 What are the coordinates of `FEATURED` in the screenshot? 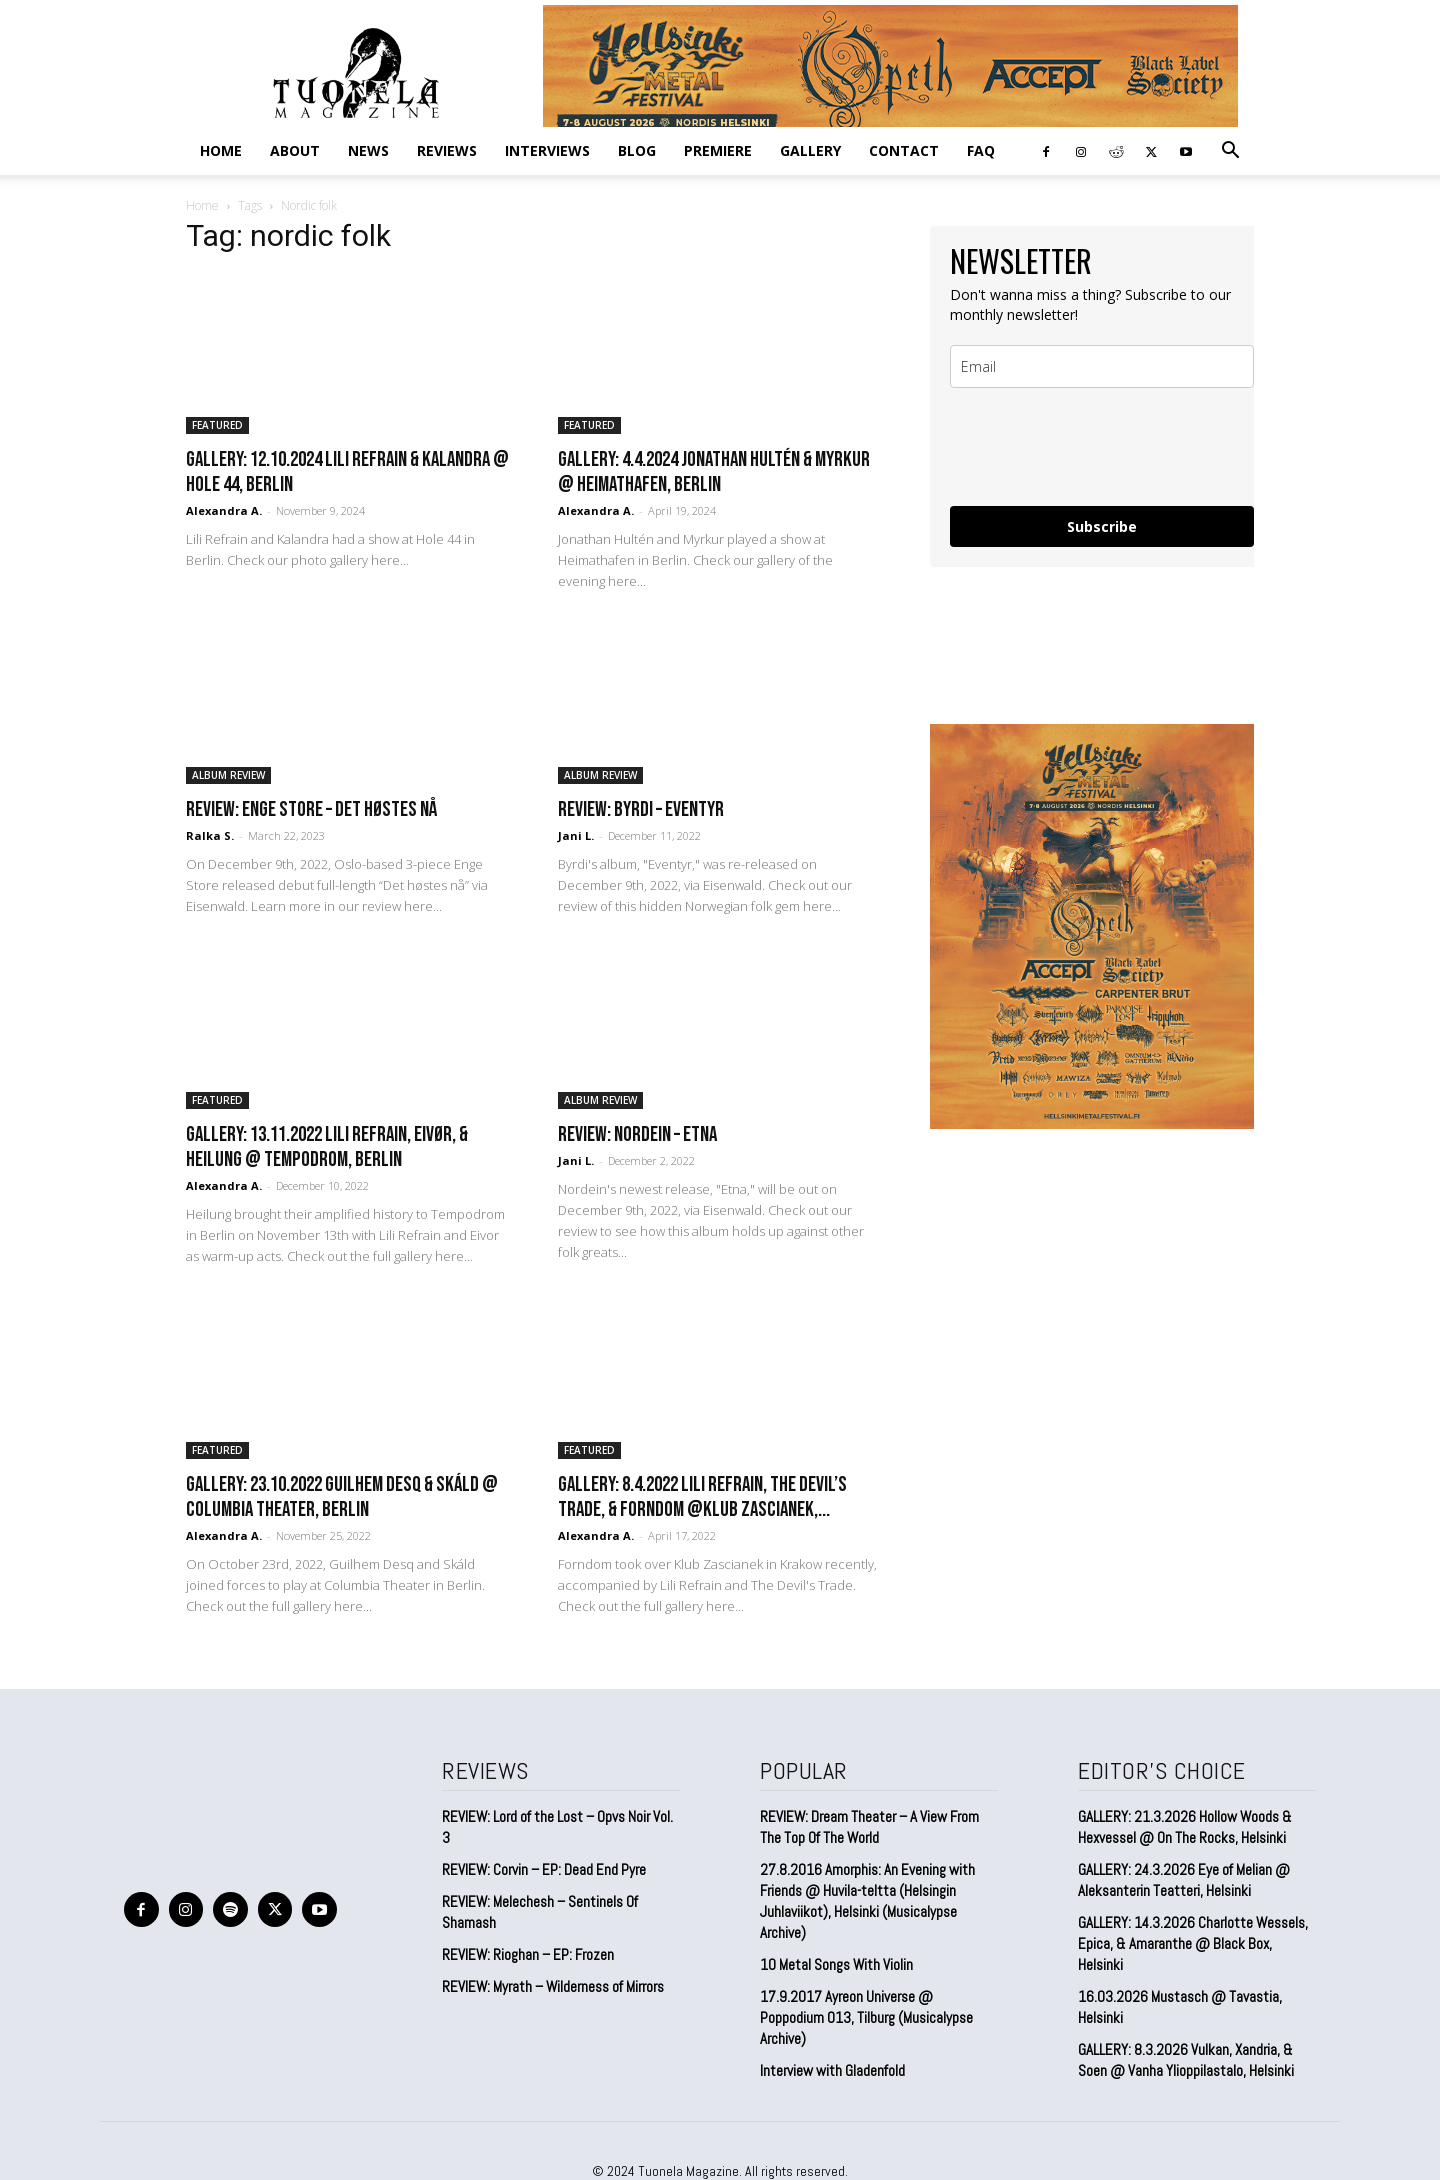 It's located at (217, 425).